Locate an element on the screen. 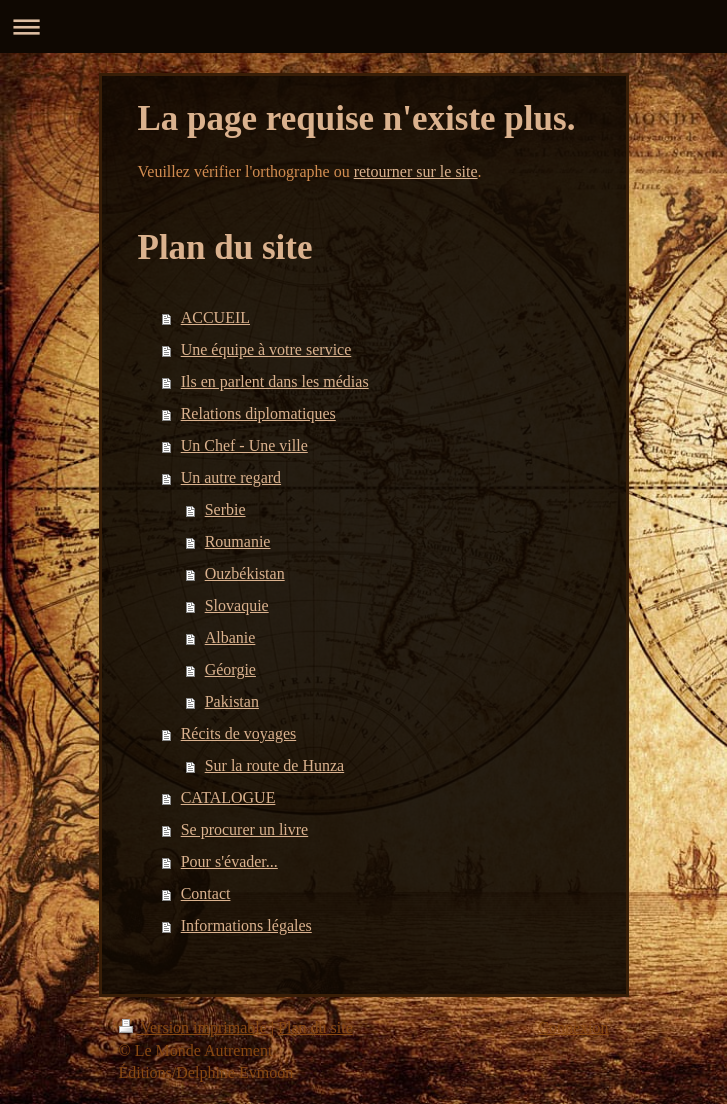 The width and height of the screenshot is (727, 1104). Récits de voyages is located at coordinates (239, 733).